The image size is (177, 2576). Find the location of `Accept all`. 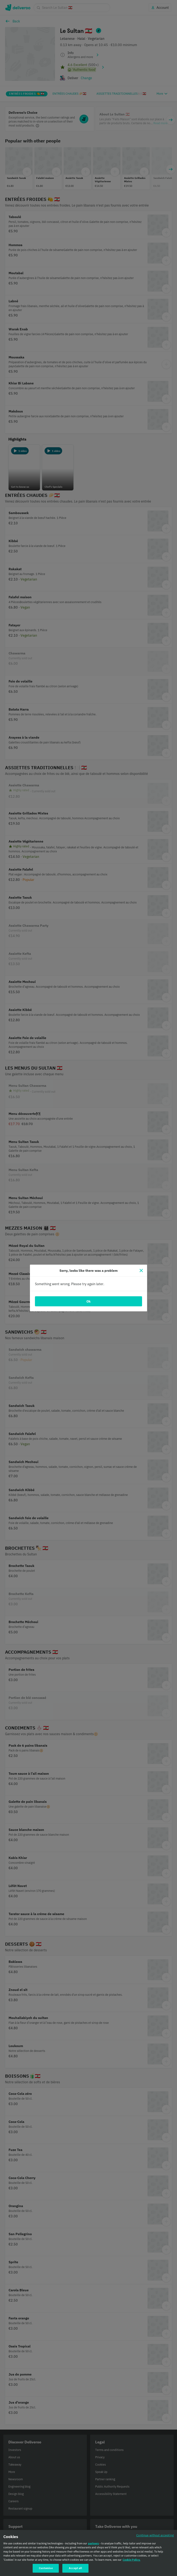

Accept all is located at coordinates (75, 2568).